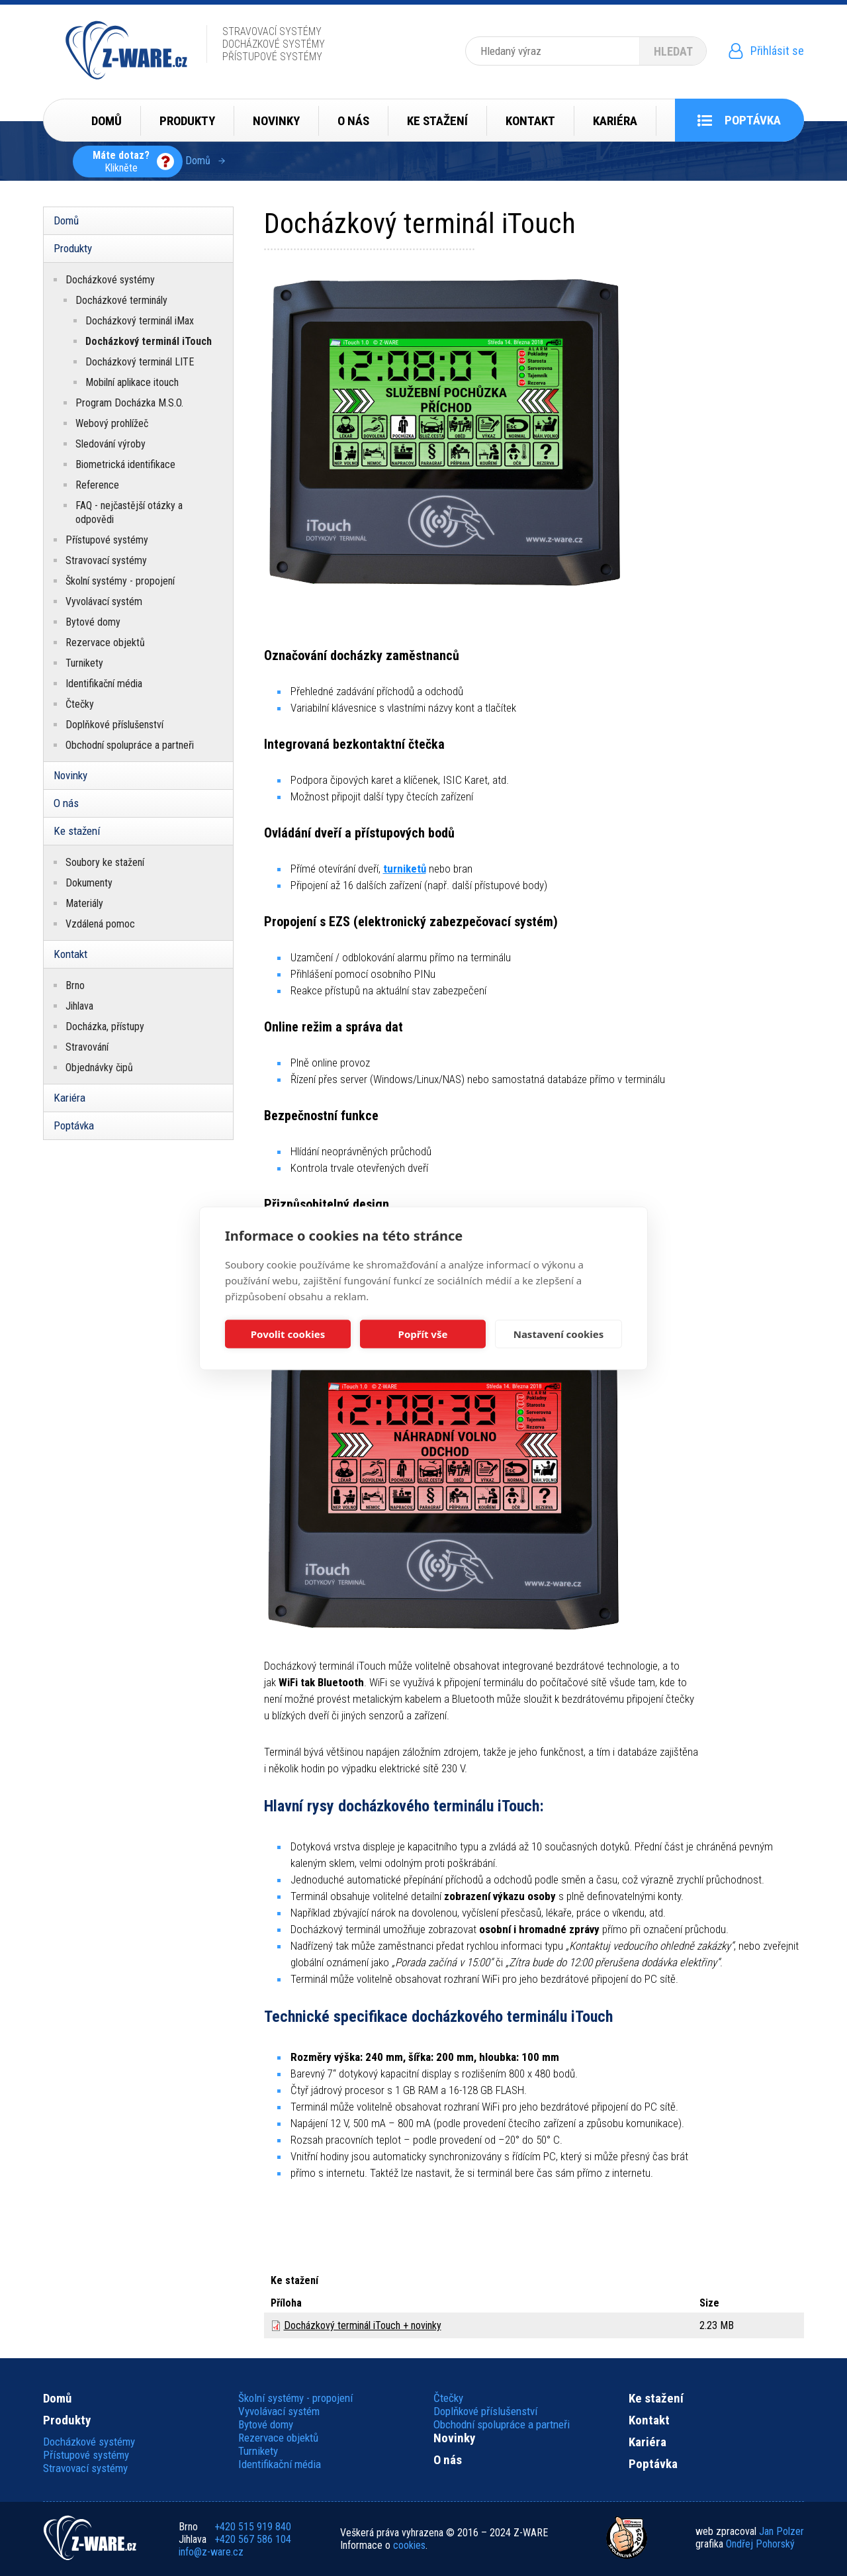 The width and height of the screenshot is (847, 2576). What do you see at coordinates (276, 120) in the screenshot?
I see `Novinky` at bounding box center [276, 120].